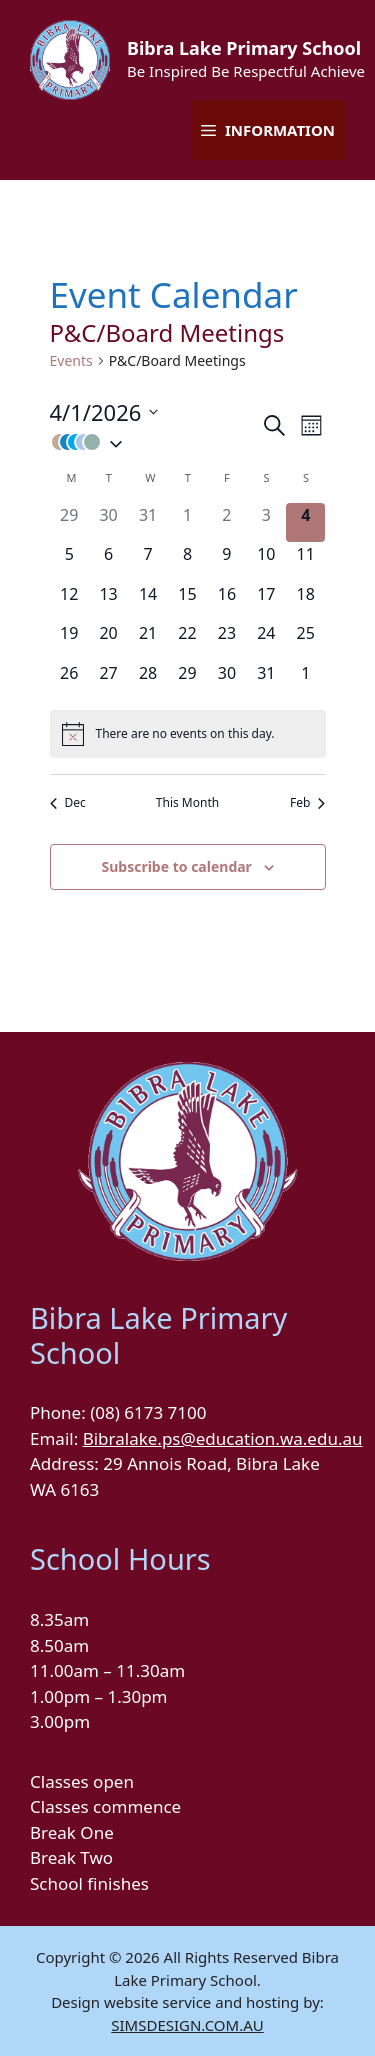 The image size is (375, 2056). I want to click on [January 24, 0 events], so click(266, 640).